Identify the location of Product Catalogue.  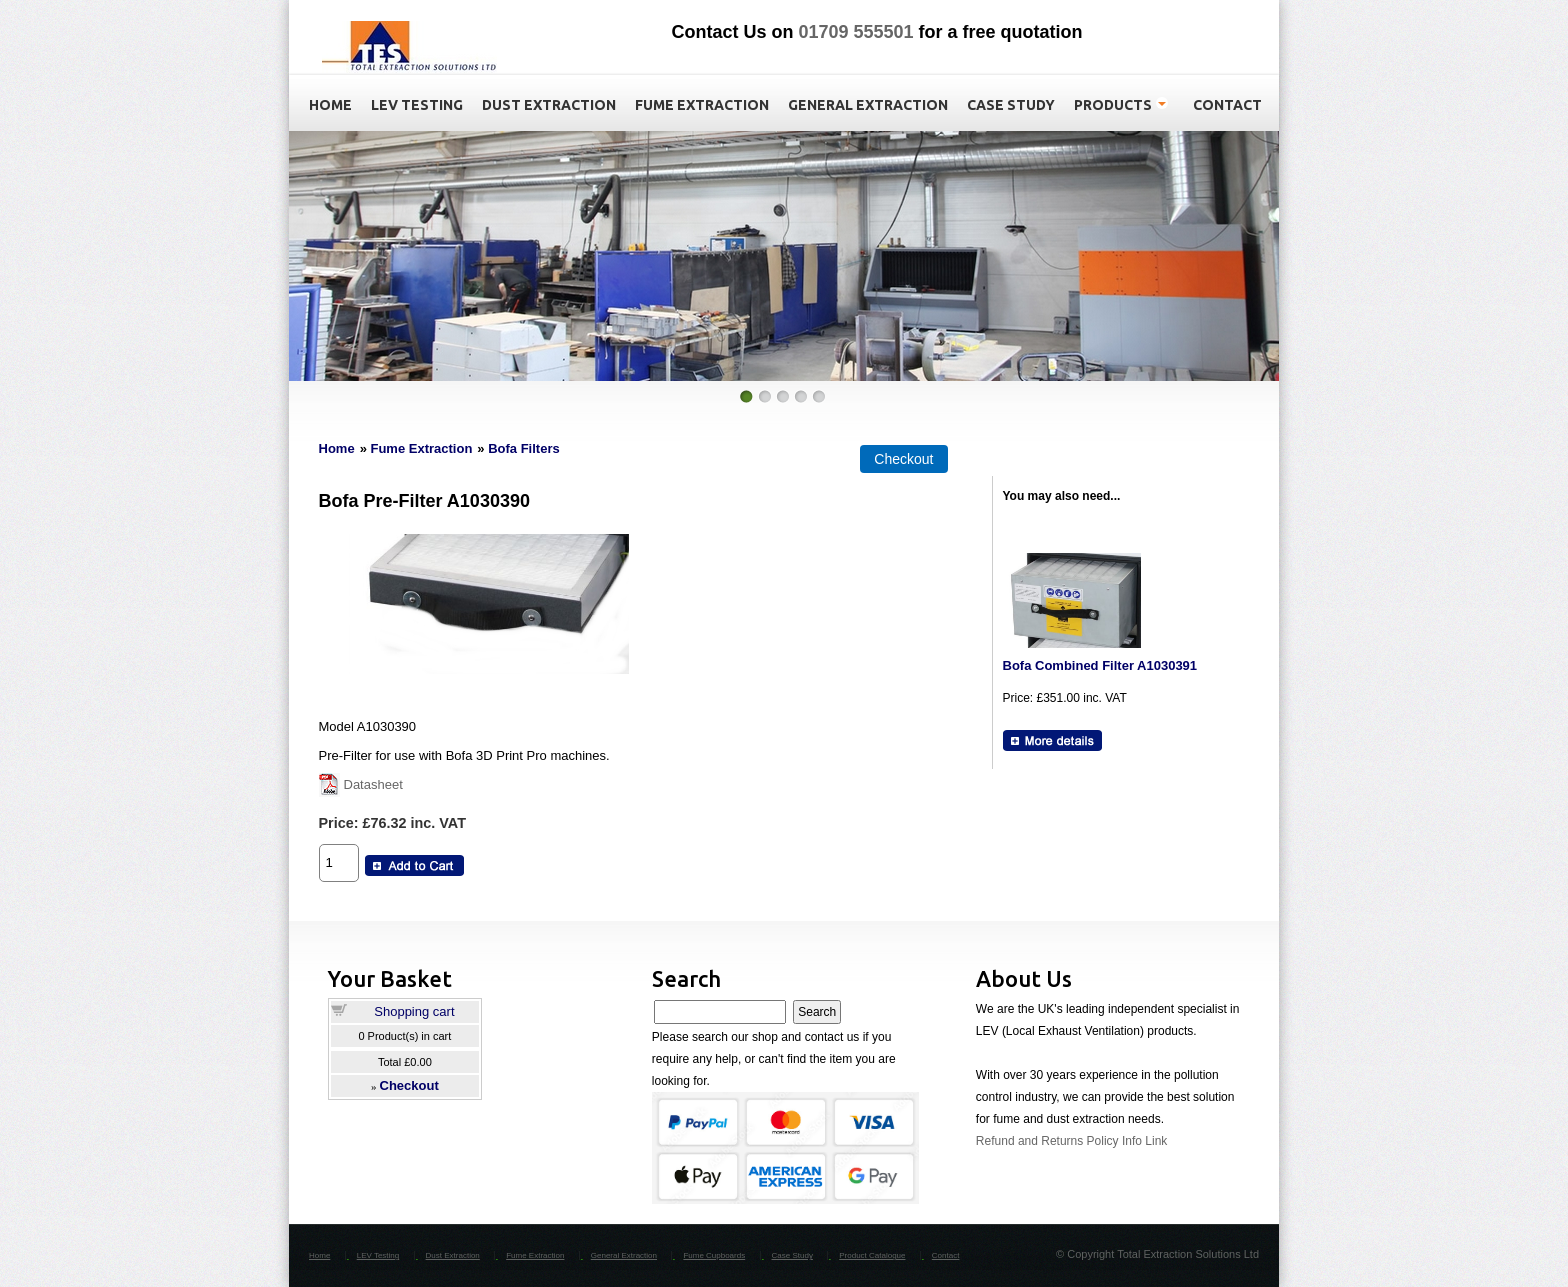
(872, 1255).